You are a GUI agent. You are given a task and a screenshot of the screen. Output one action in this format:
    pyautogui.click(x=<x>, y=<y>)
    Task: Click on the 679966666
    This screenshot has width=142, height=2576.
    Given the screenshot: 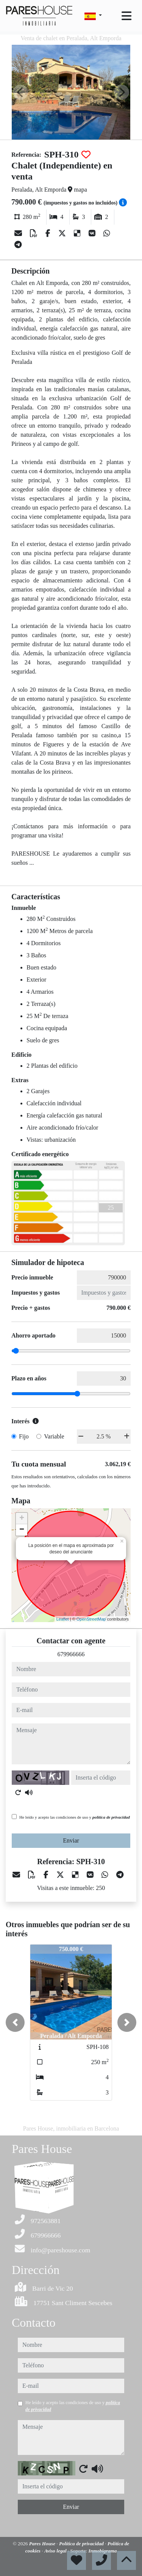 What is the action you would take?
    pyautogui.click(x=71, y=1654)
    